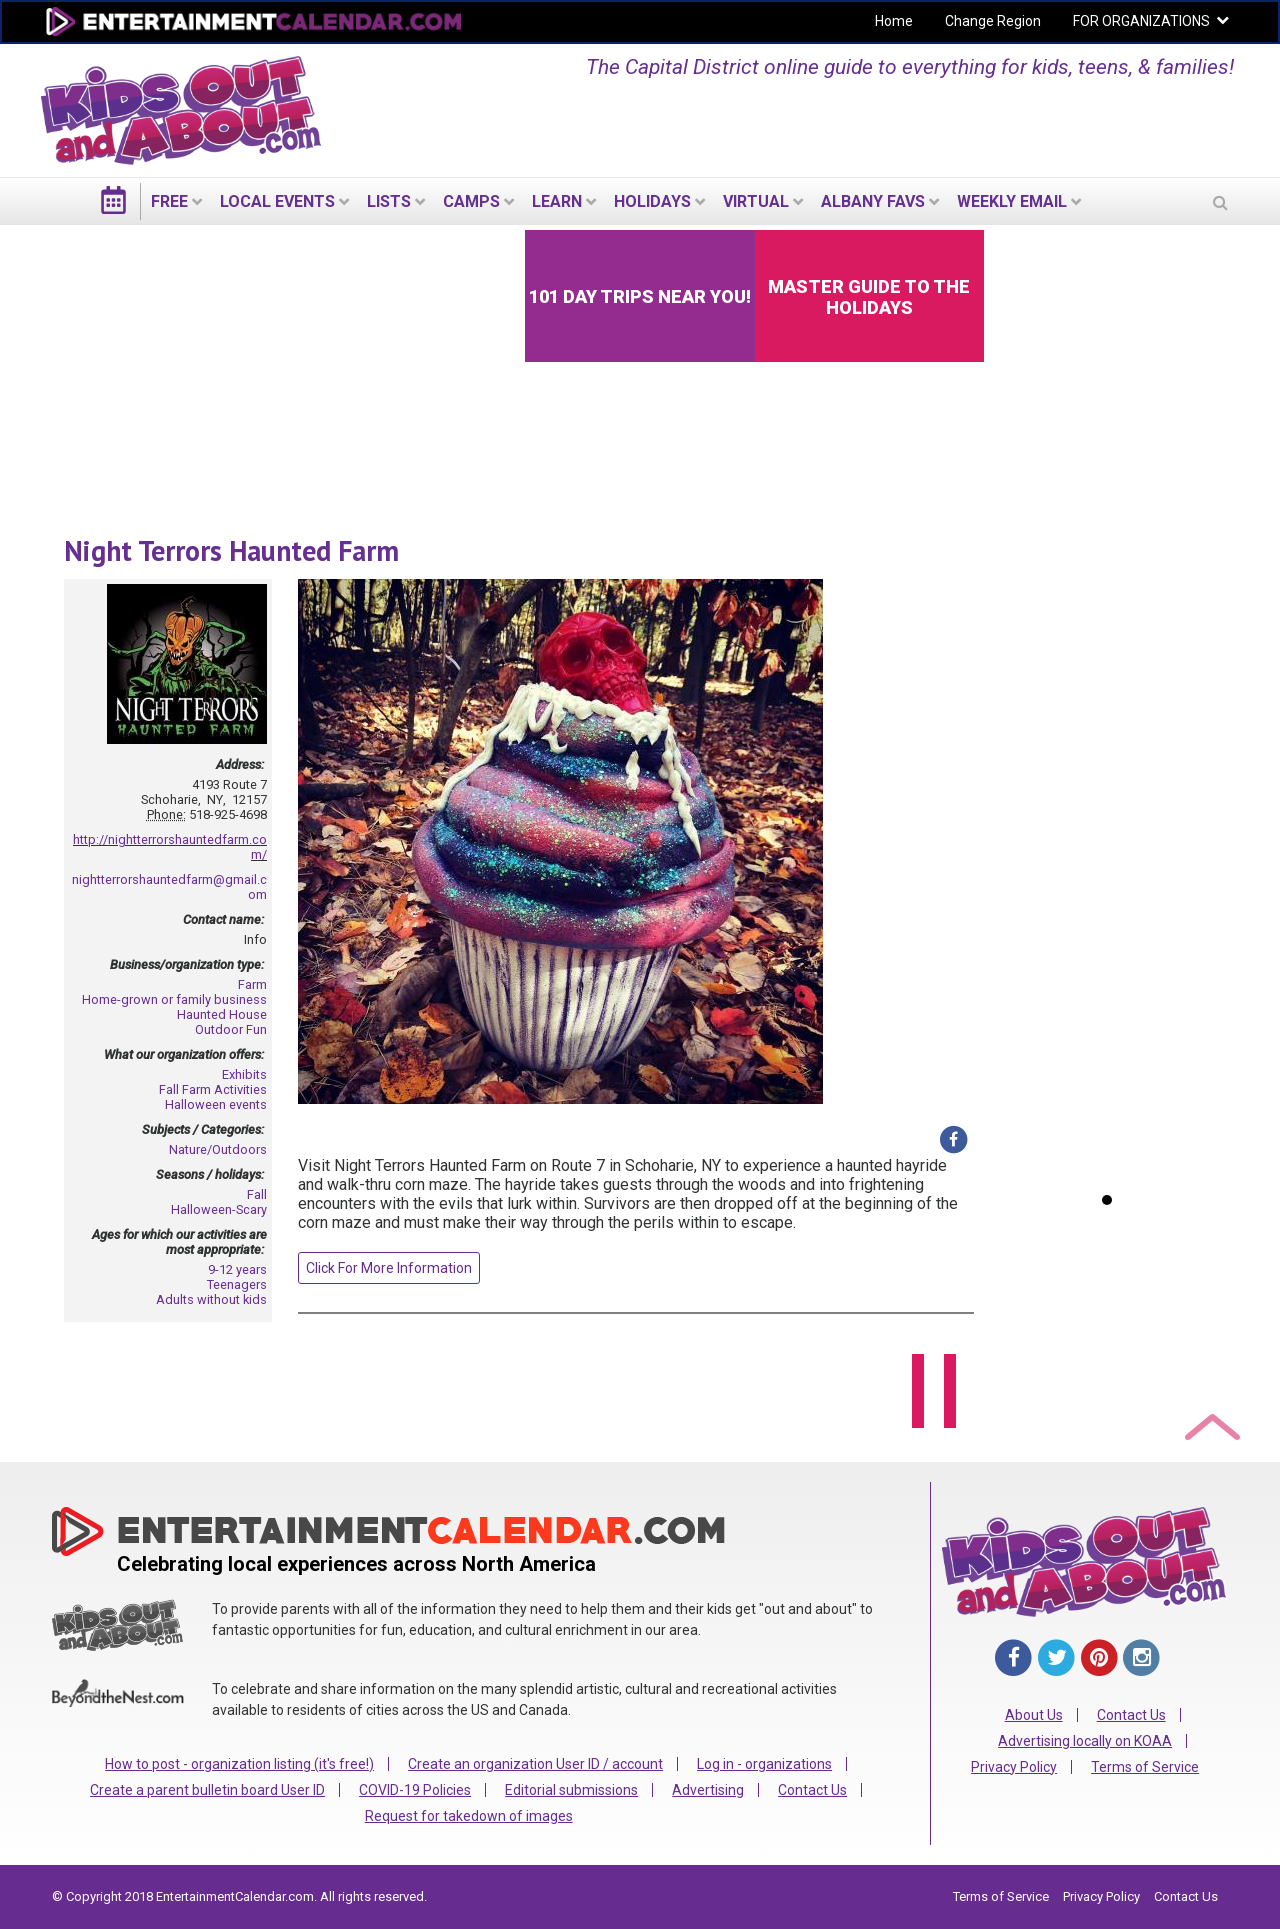 Image resolution: width=1280 pixels, height=1929 pixels. I want to click on Create an organization User ID / account, so click(535, 1764).